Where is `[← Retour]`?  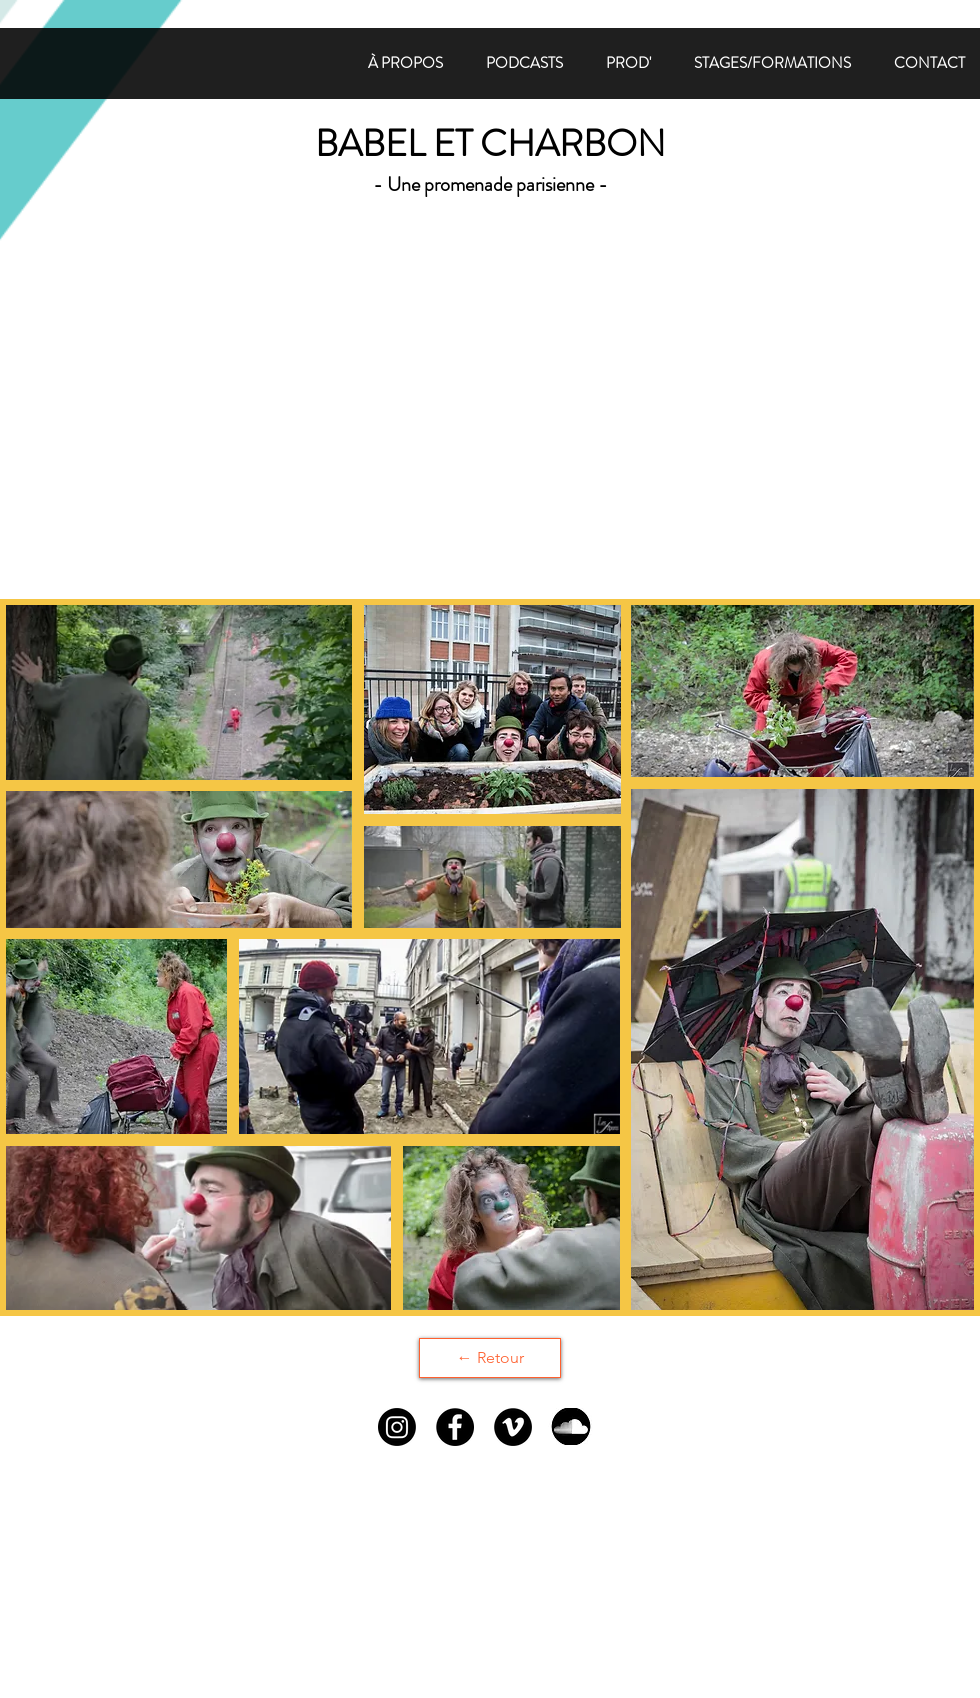 [← Retour] is located at coordinates (490, 1358).